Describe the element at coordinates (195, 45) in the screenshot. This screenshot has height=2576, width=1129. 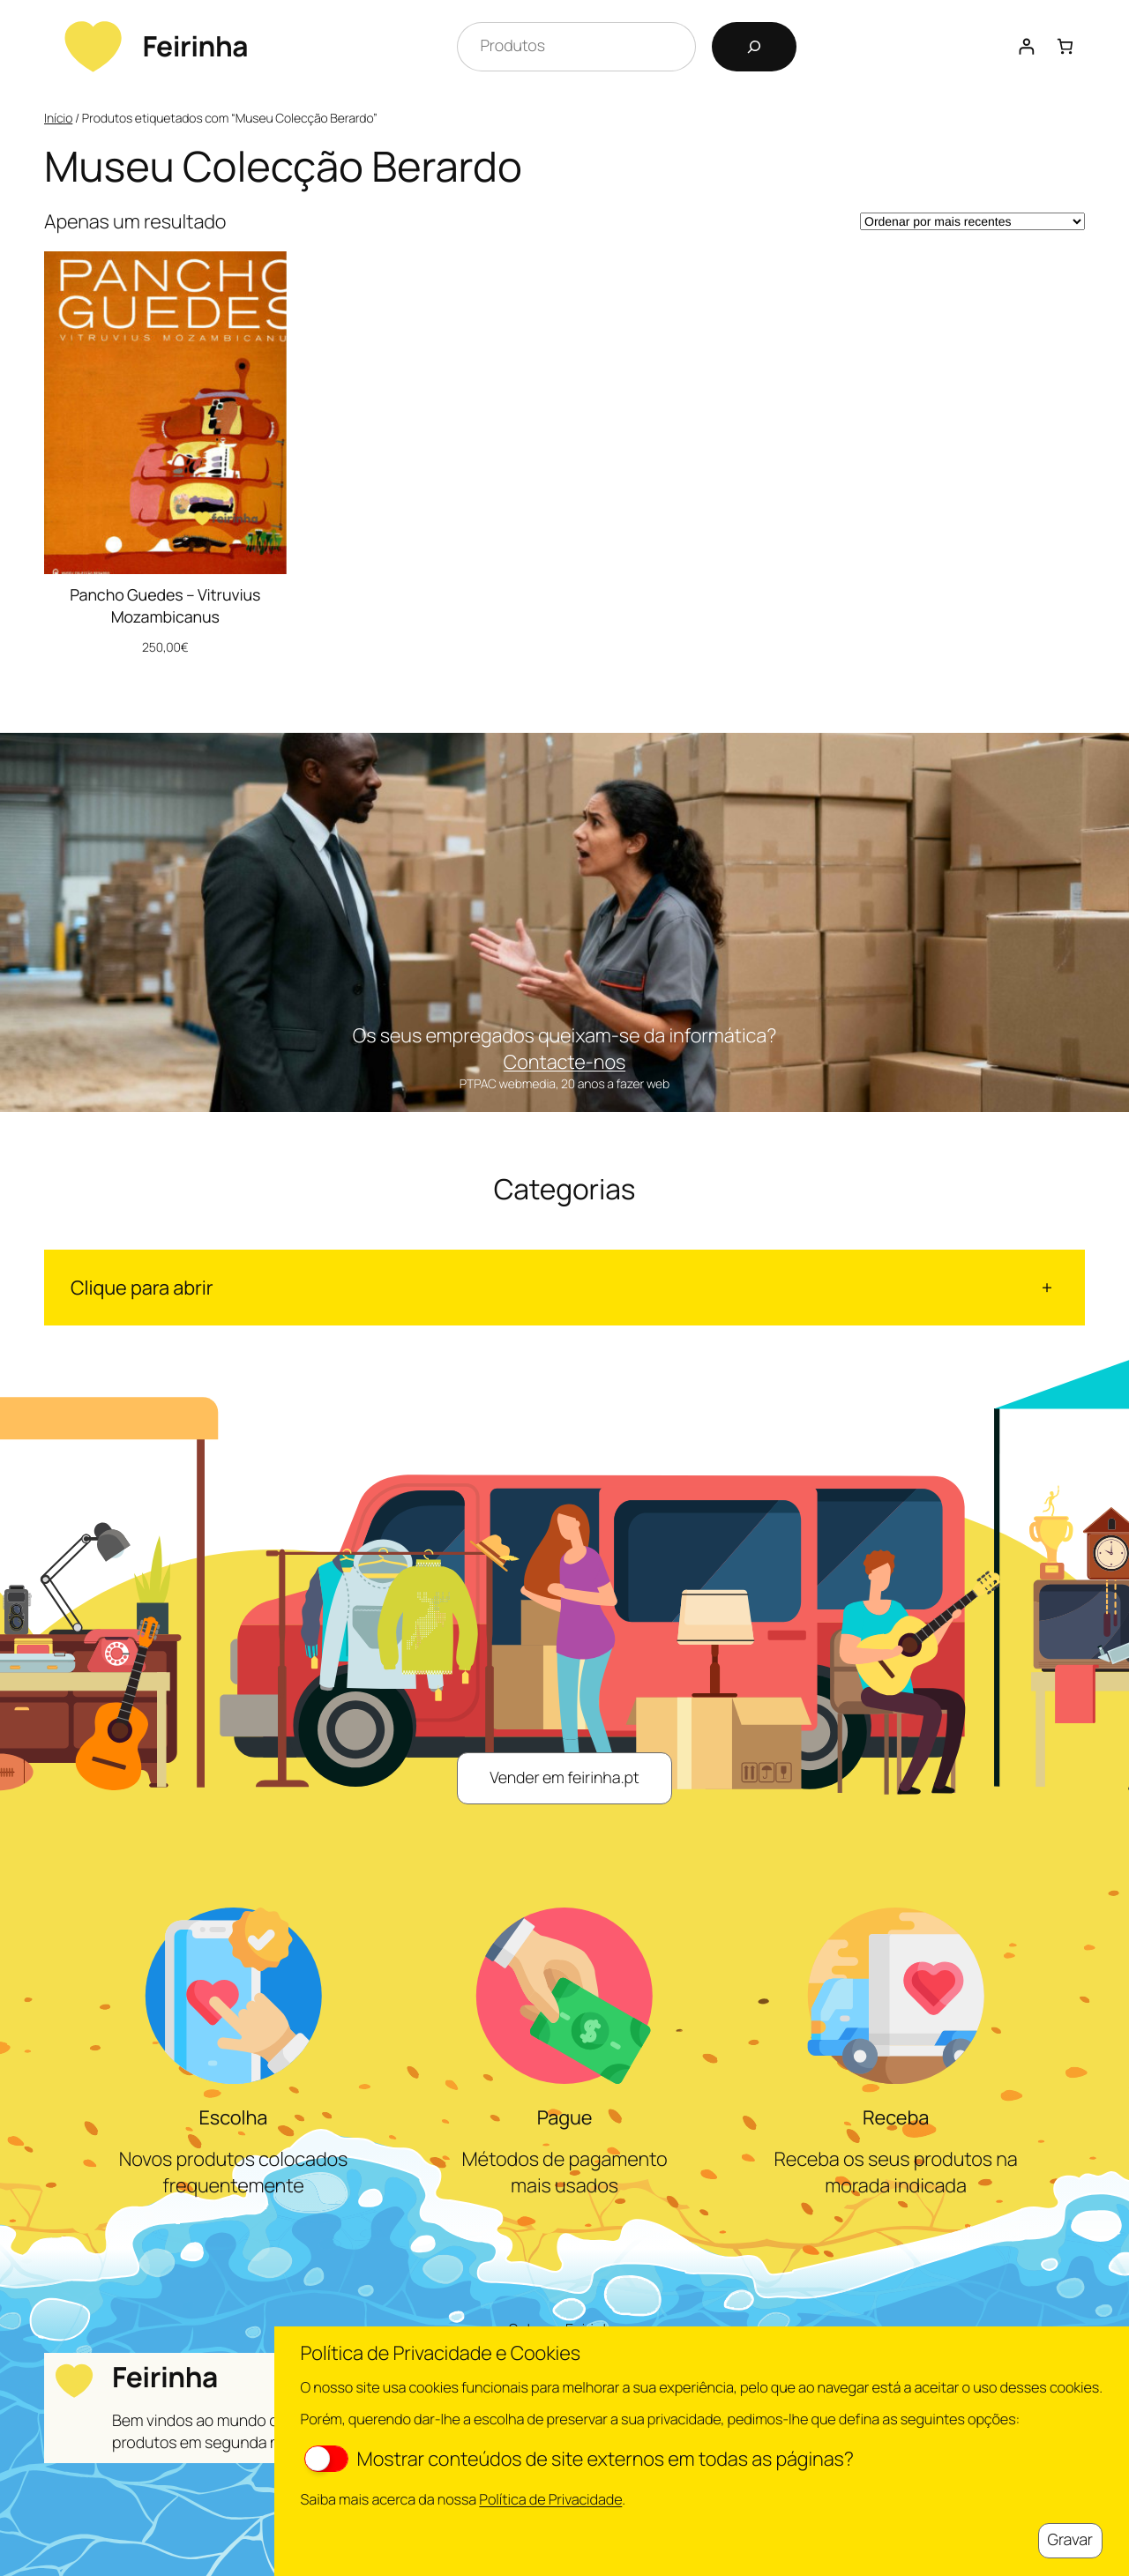
I see `Feirinha` at that location.